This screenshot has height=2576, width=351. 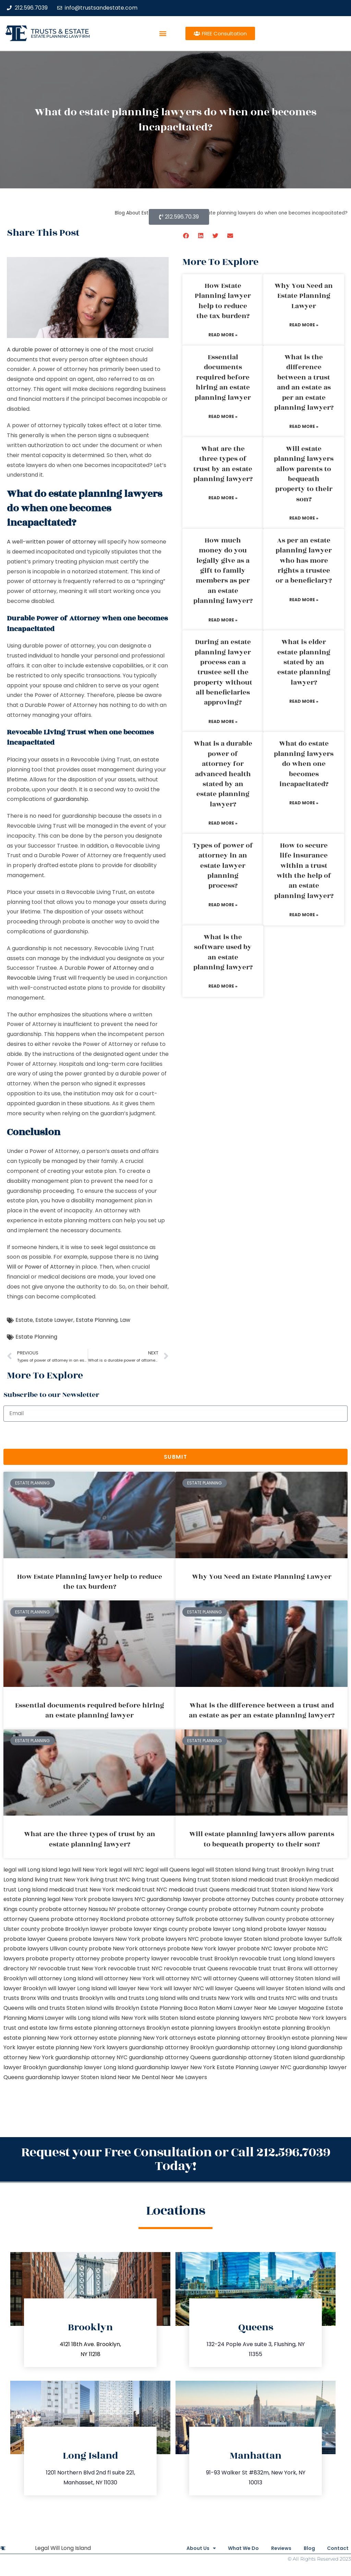 I want to click on Read More » [Read more about What is the software used by an estate planning lawyer?], so click(x=223, y=986).